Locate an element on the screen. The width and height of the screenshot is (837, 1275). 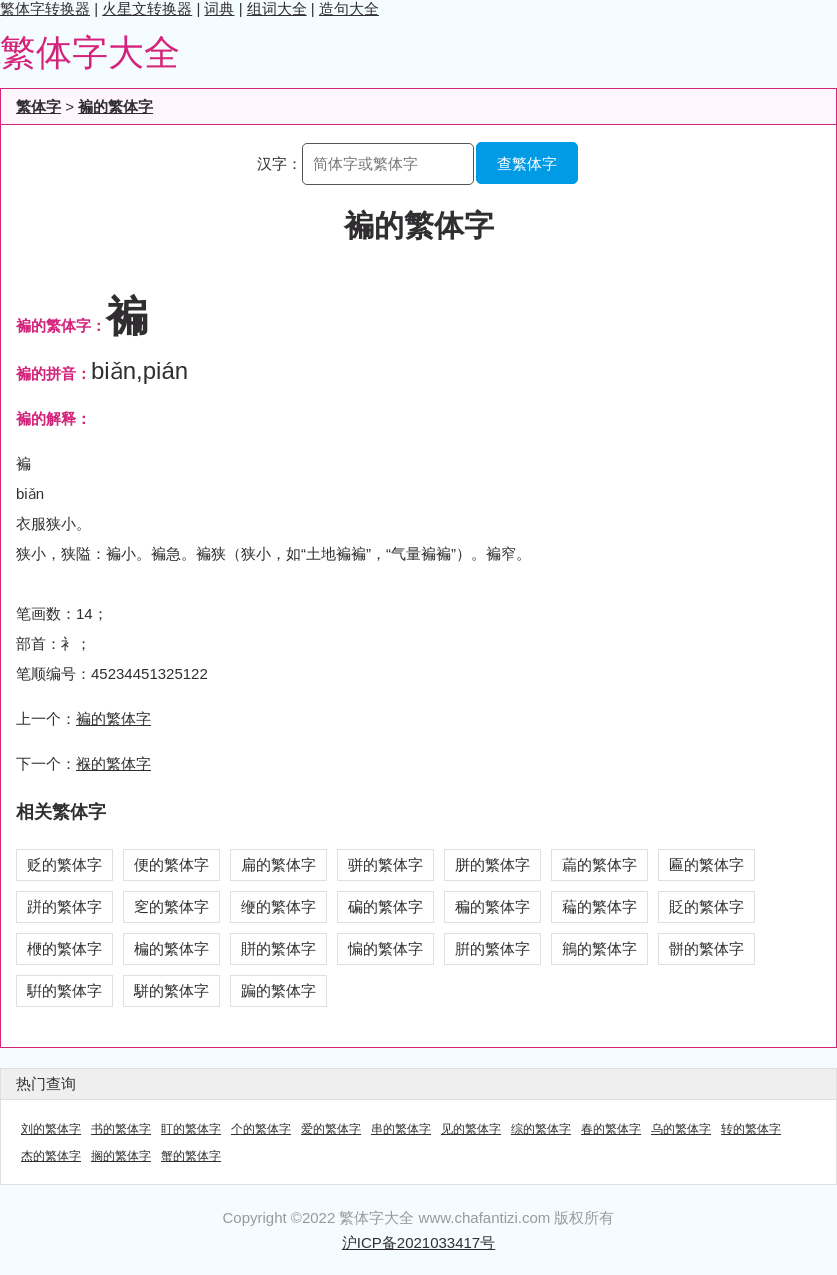
见的繁体字 is located at coordinates (471, 1129).